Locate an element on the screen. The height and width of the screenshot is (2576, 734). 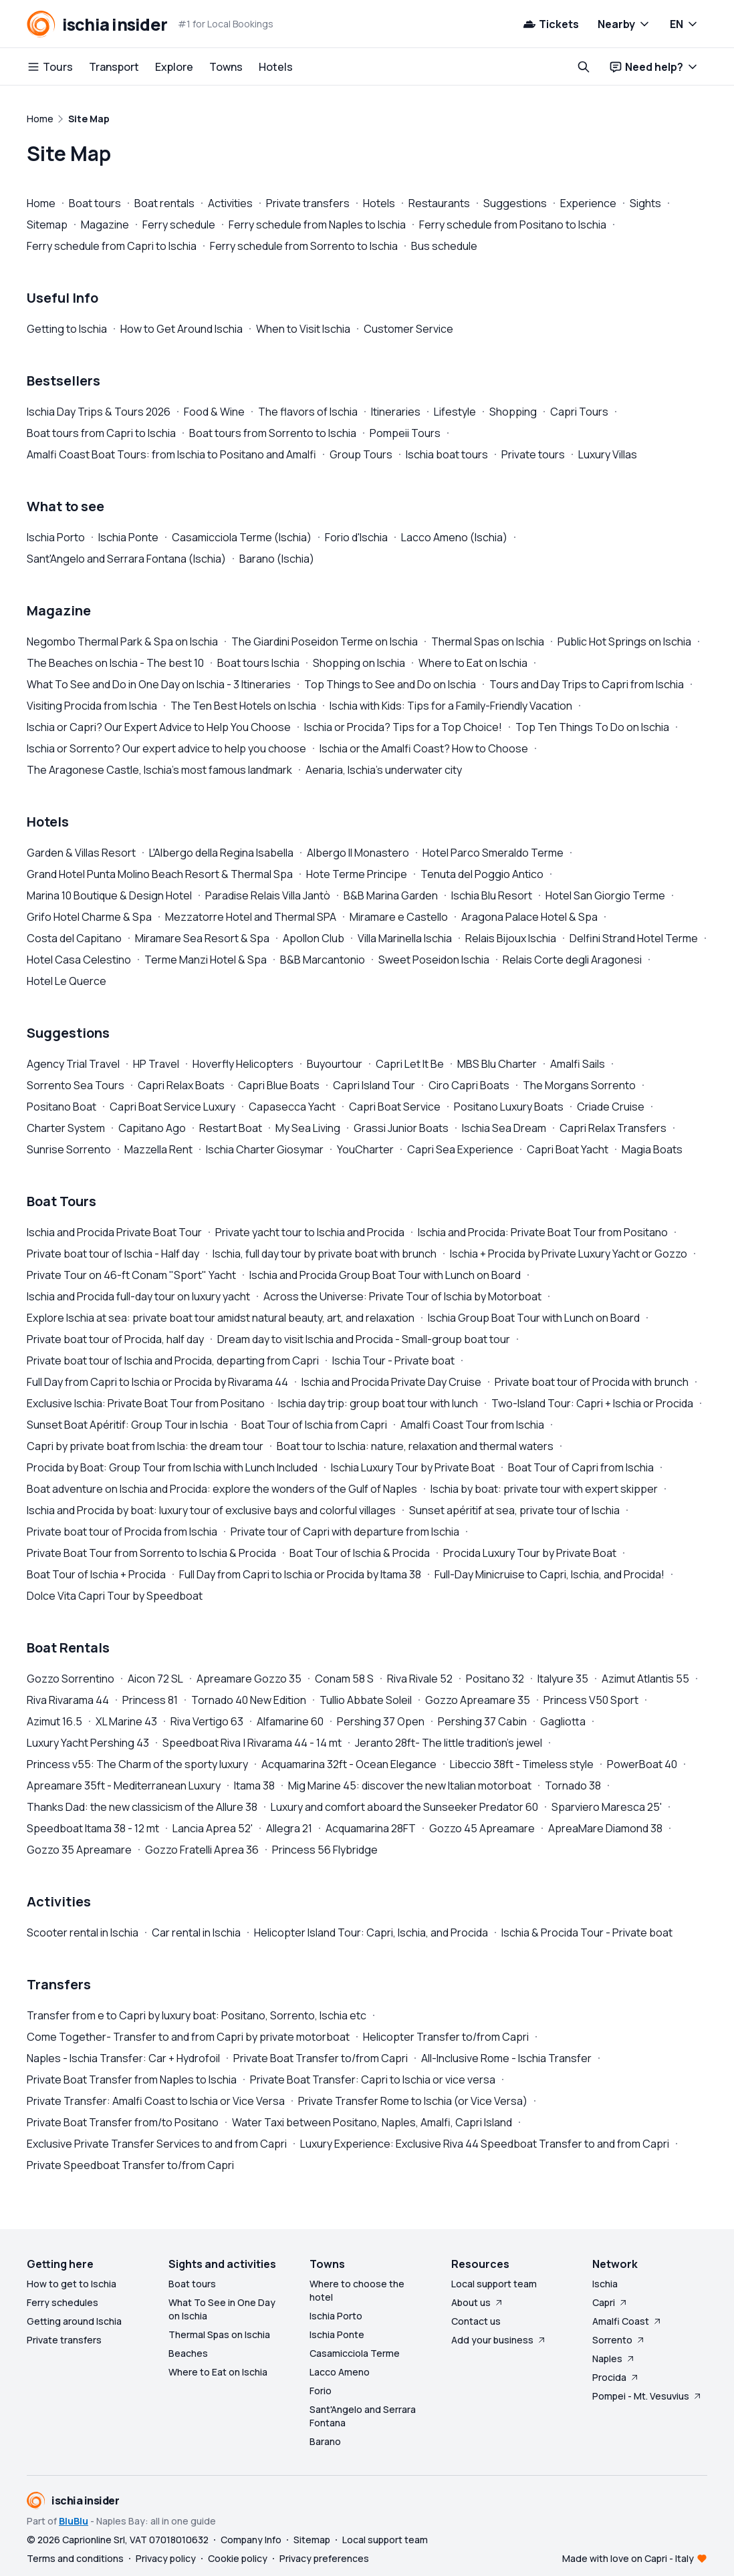
Amalfi Coast Tour from Ischia is located at coordinates (472, 1424).